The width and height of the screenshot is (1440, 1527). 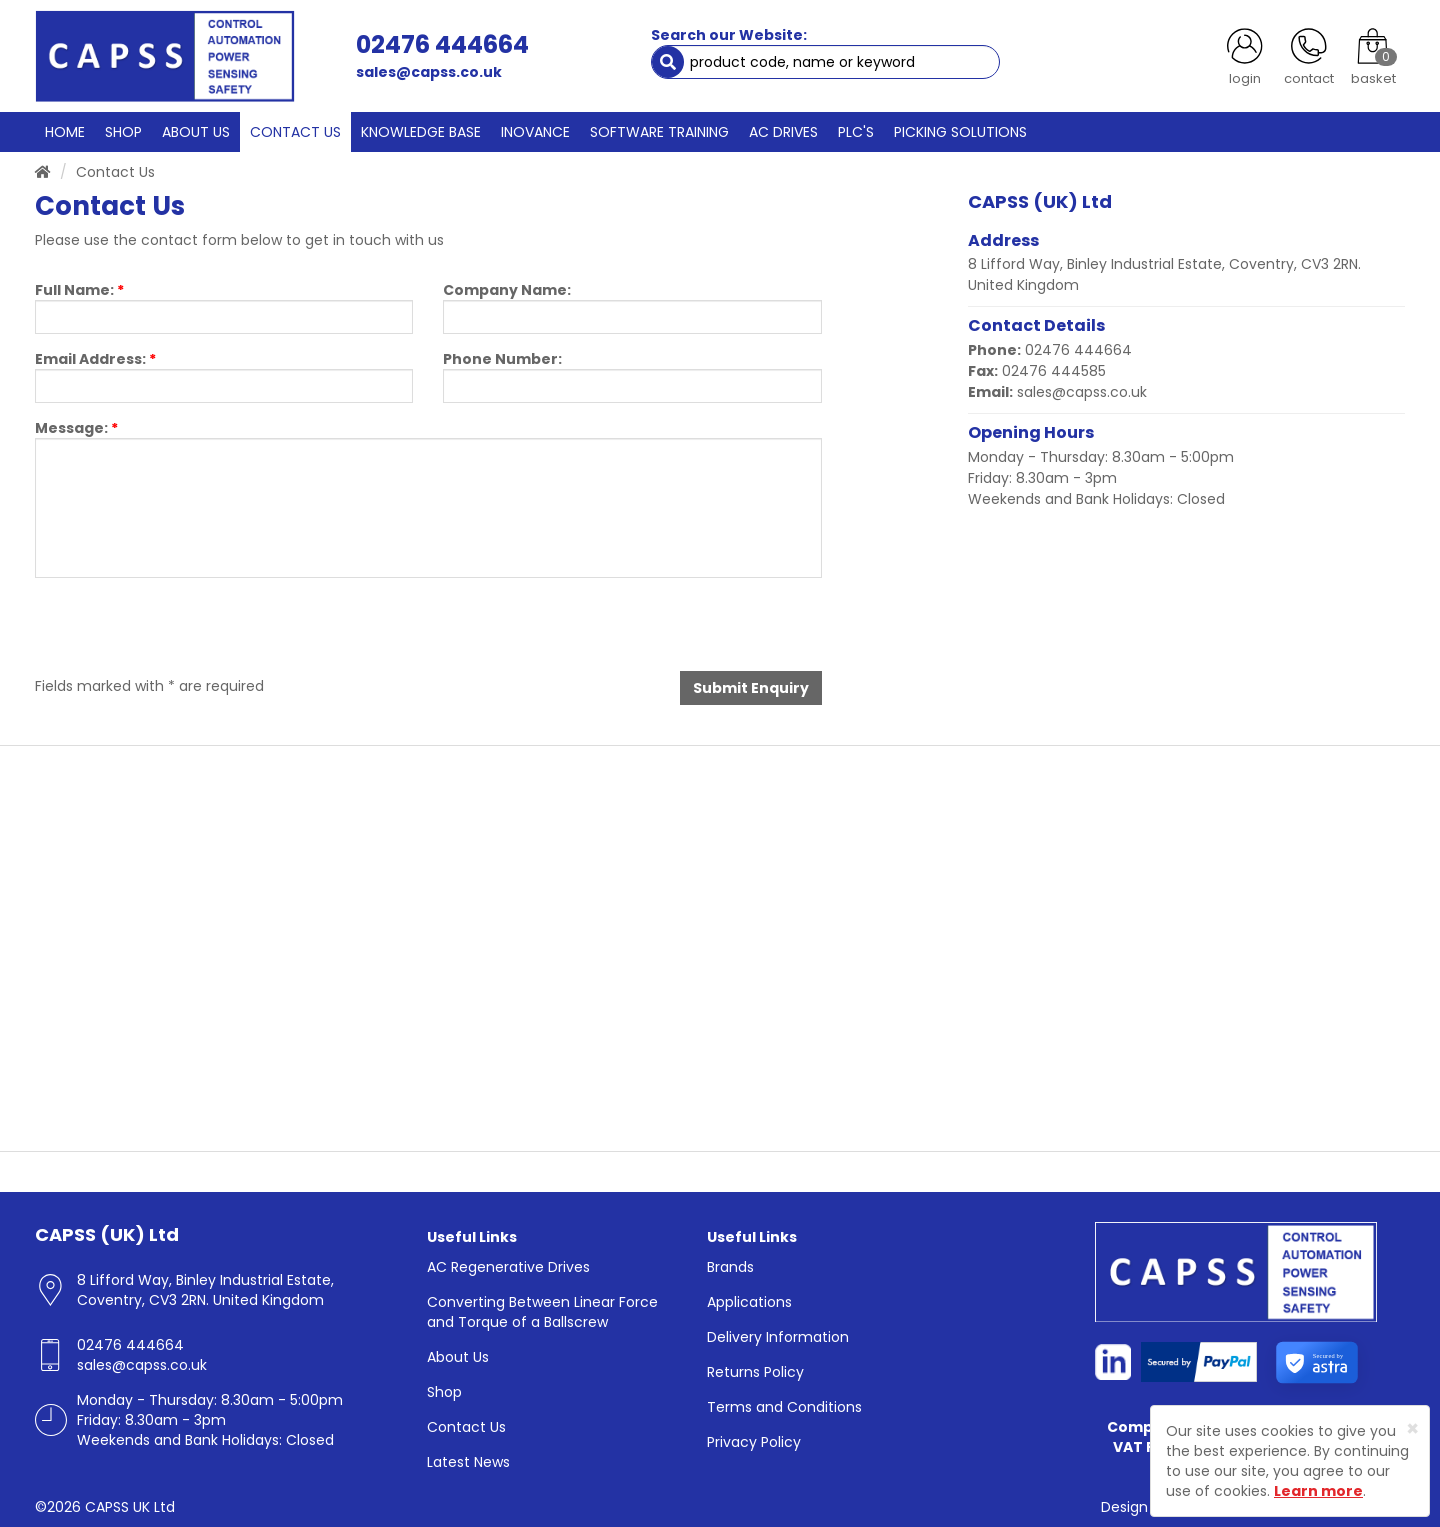 What do you see at coordinates (751, 688) in the screenshot?
I see `Submit Enquiry` at bounding box center [751, 688].